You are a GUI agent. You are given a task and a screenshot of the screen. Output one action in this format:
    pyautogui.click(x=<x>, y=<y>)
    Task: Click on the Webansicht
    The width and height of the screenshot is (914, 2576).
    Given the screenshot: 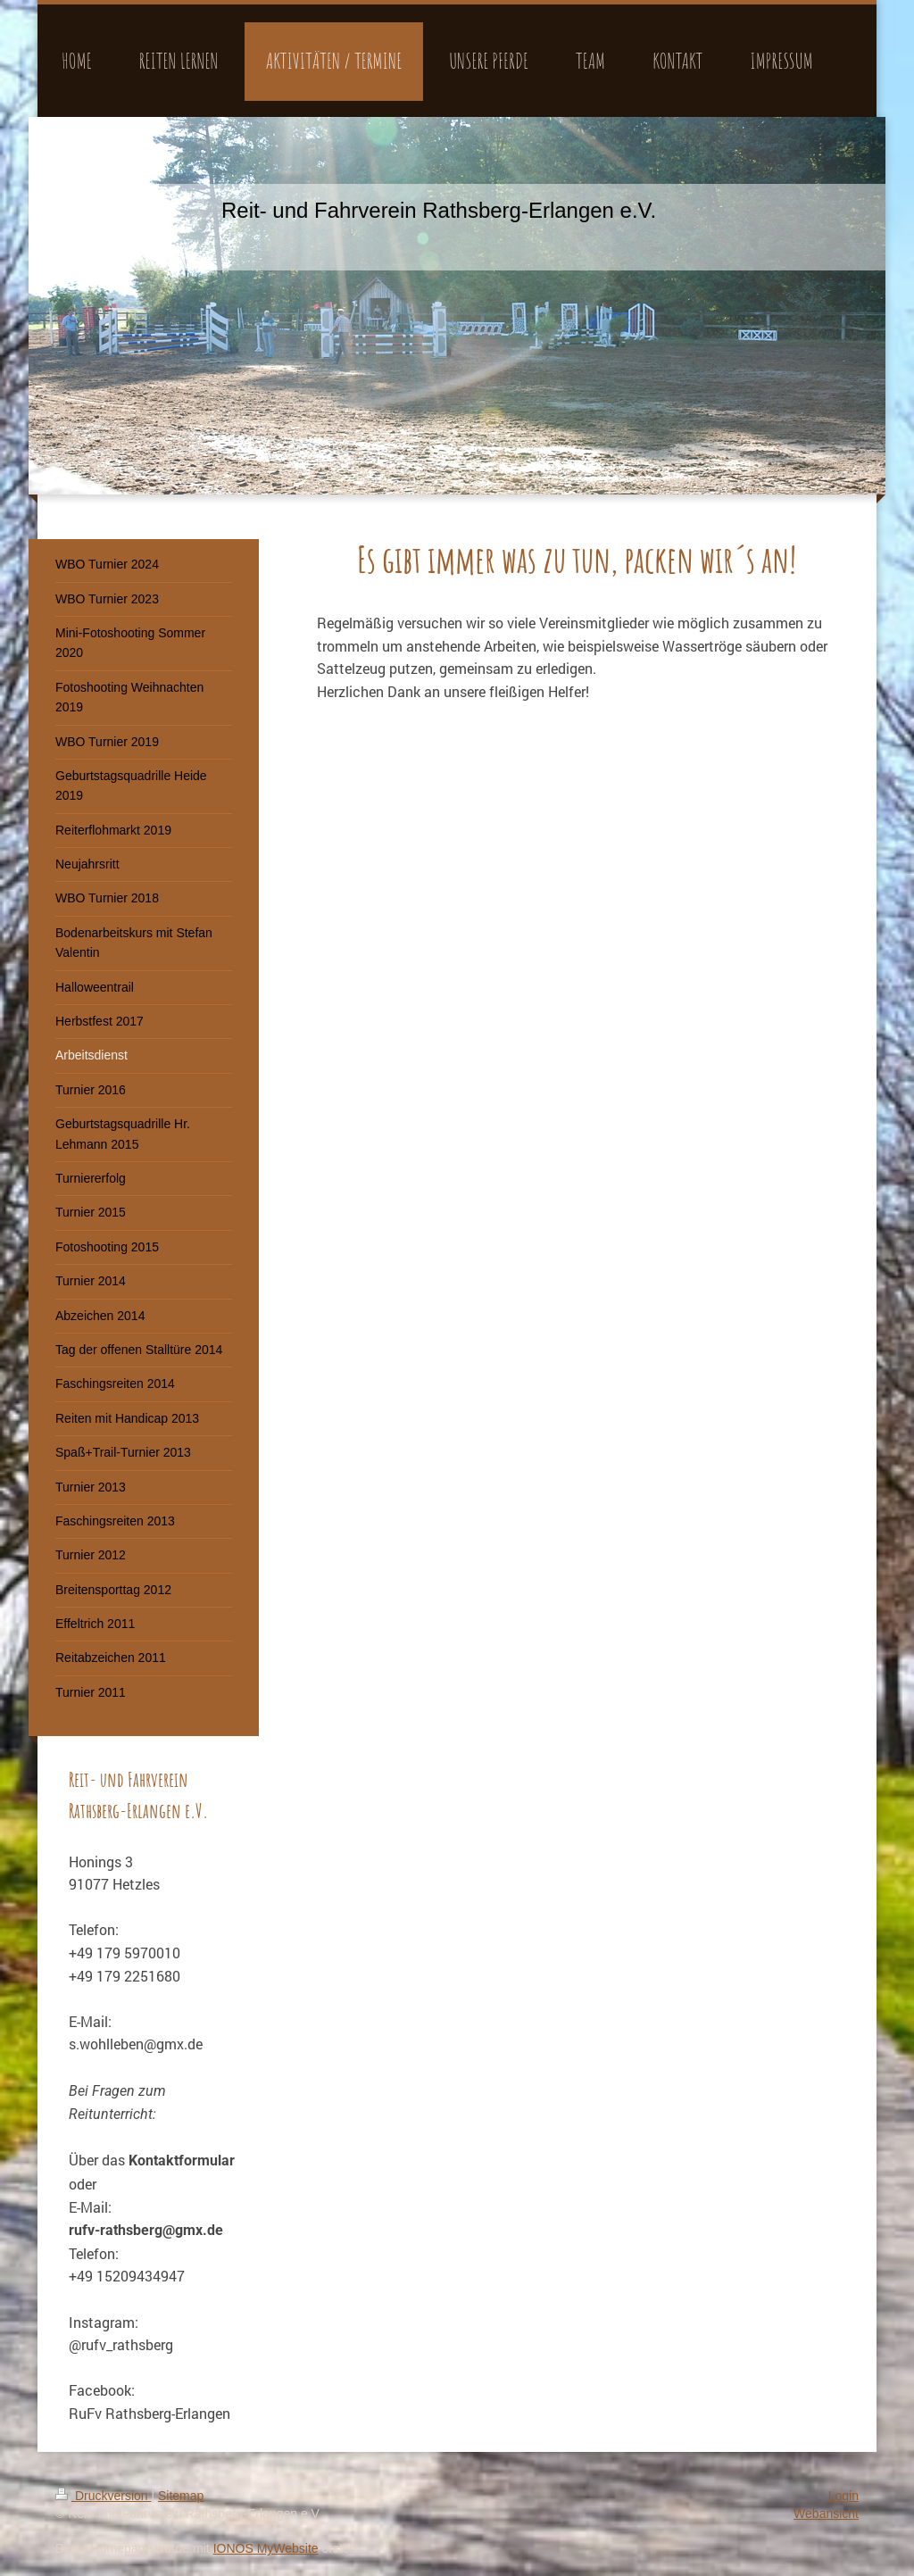 What is the action you would take?
    pyautogui.click(x=826, y=2513)
    